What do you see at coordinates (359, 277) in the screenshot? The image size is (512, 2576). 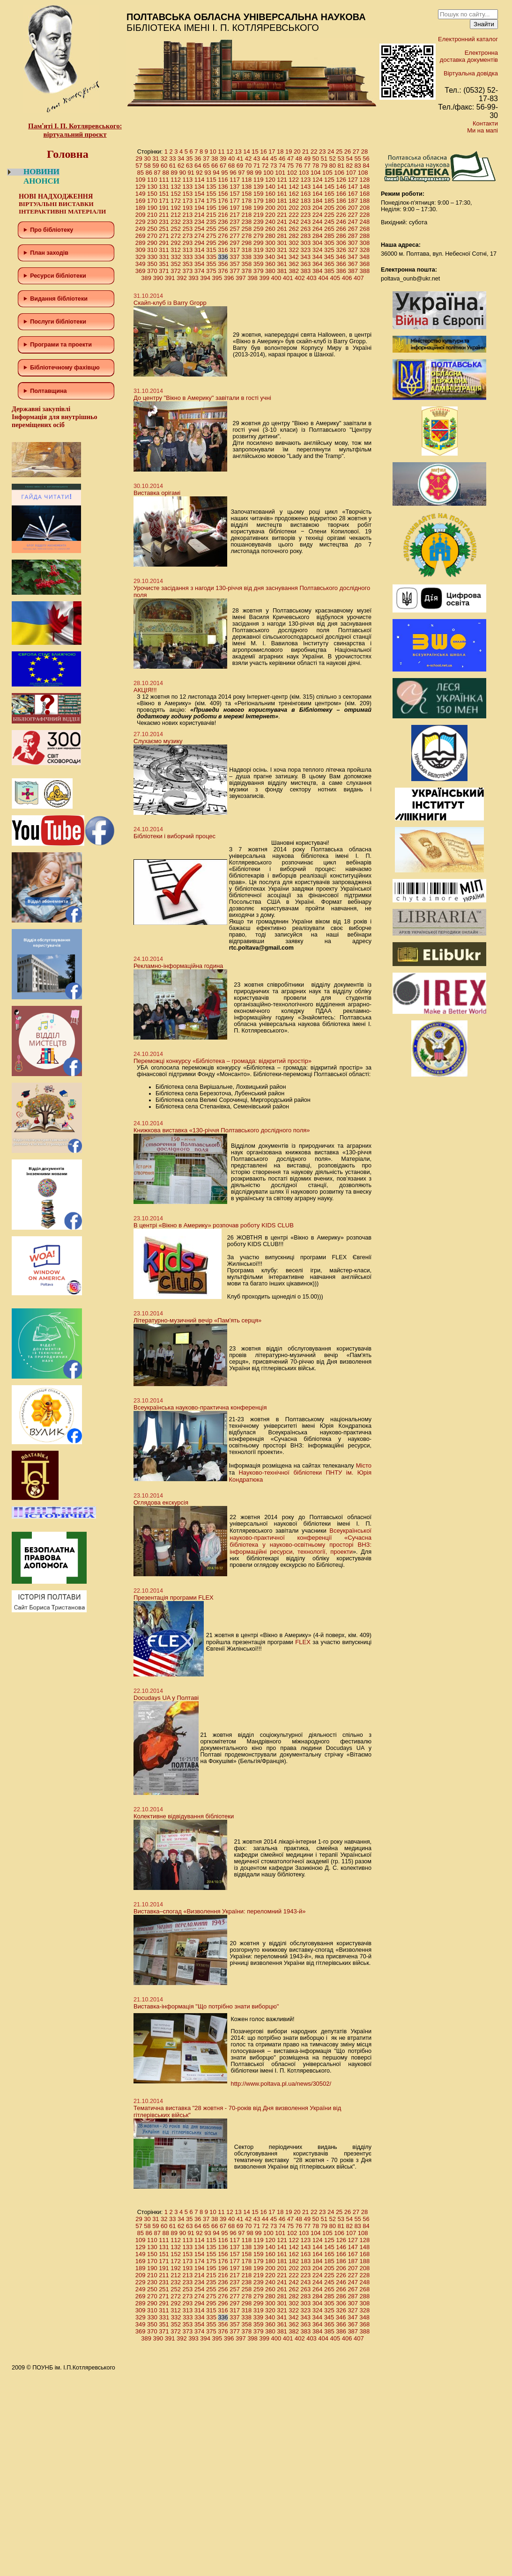 I see `407` at bounding box center [359, 277].